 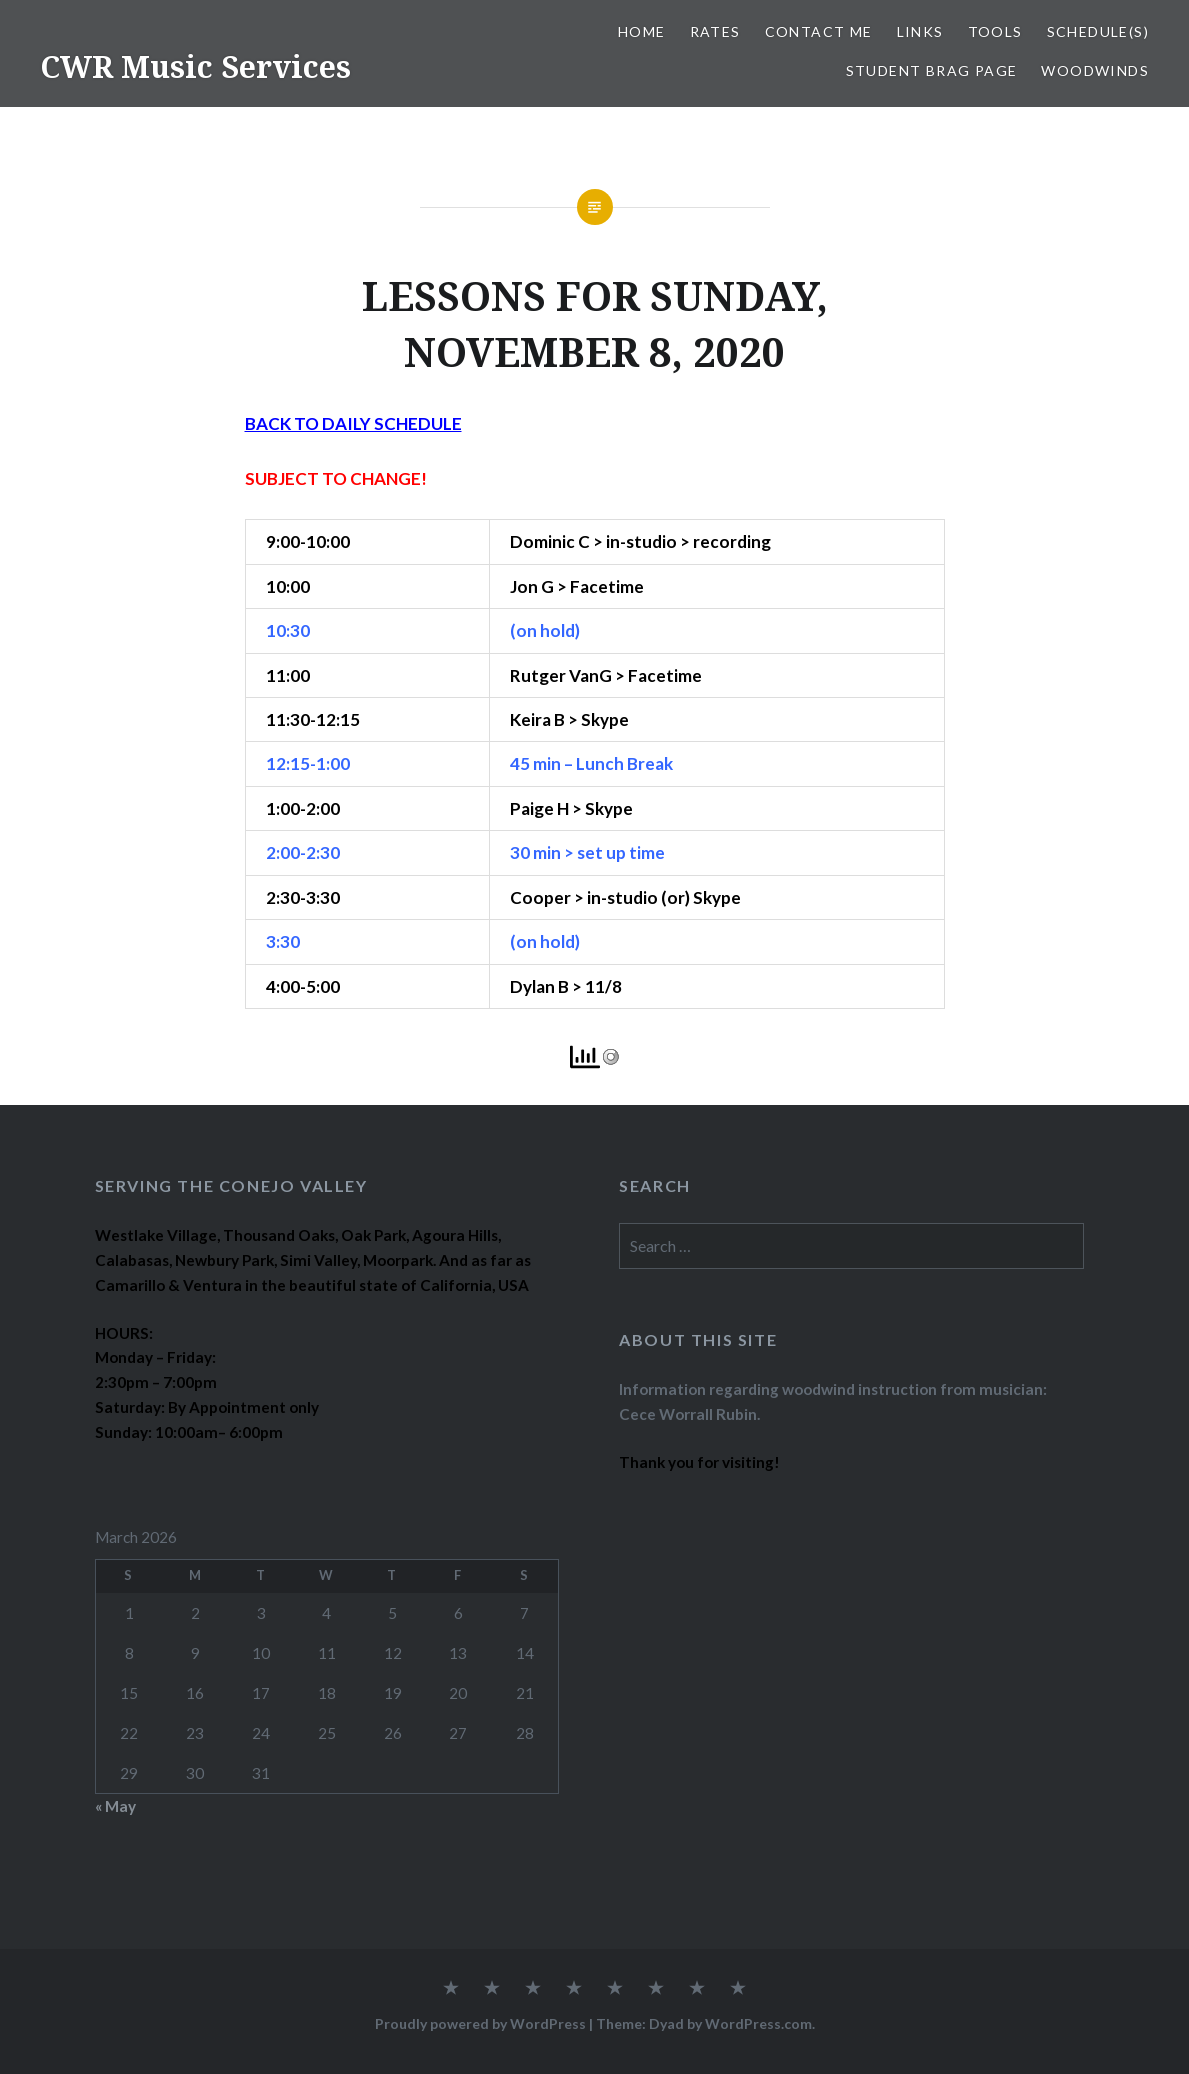 What do you see at coordinates (715, 31) in the screenshot?
I see `RATES` at bounding box center [715, 31].